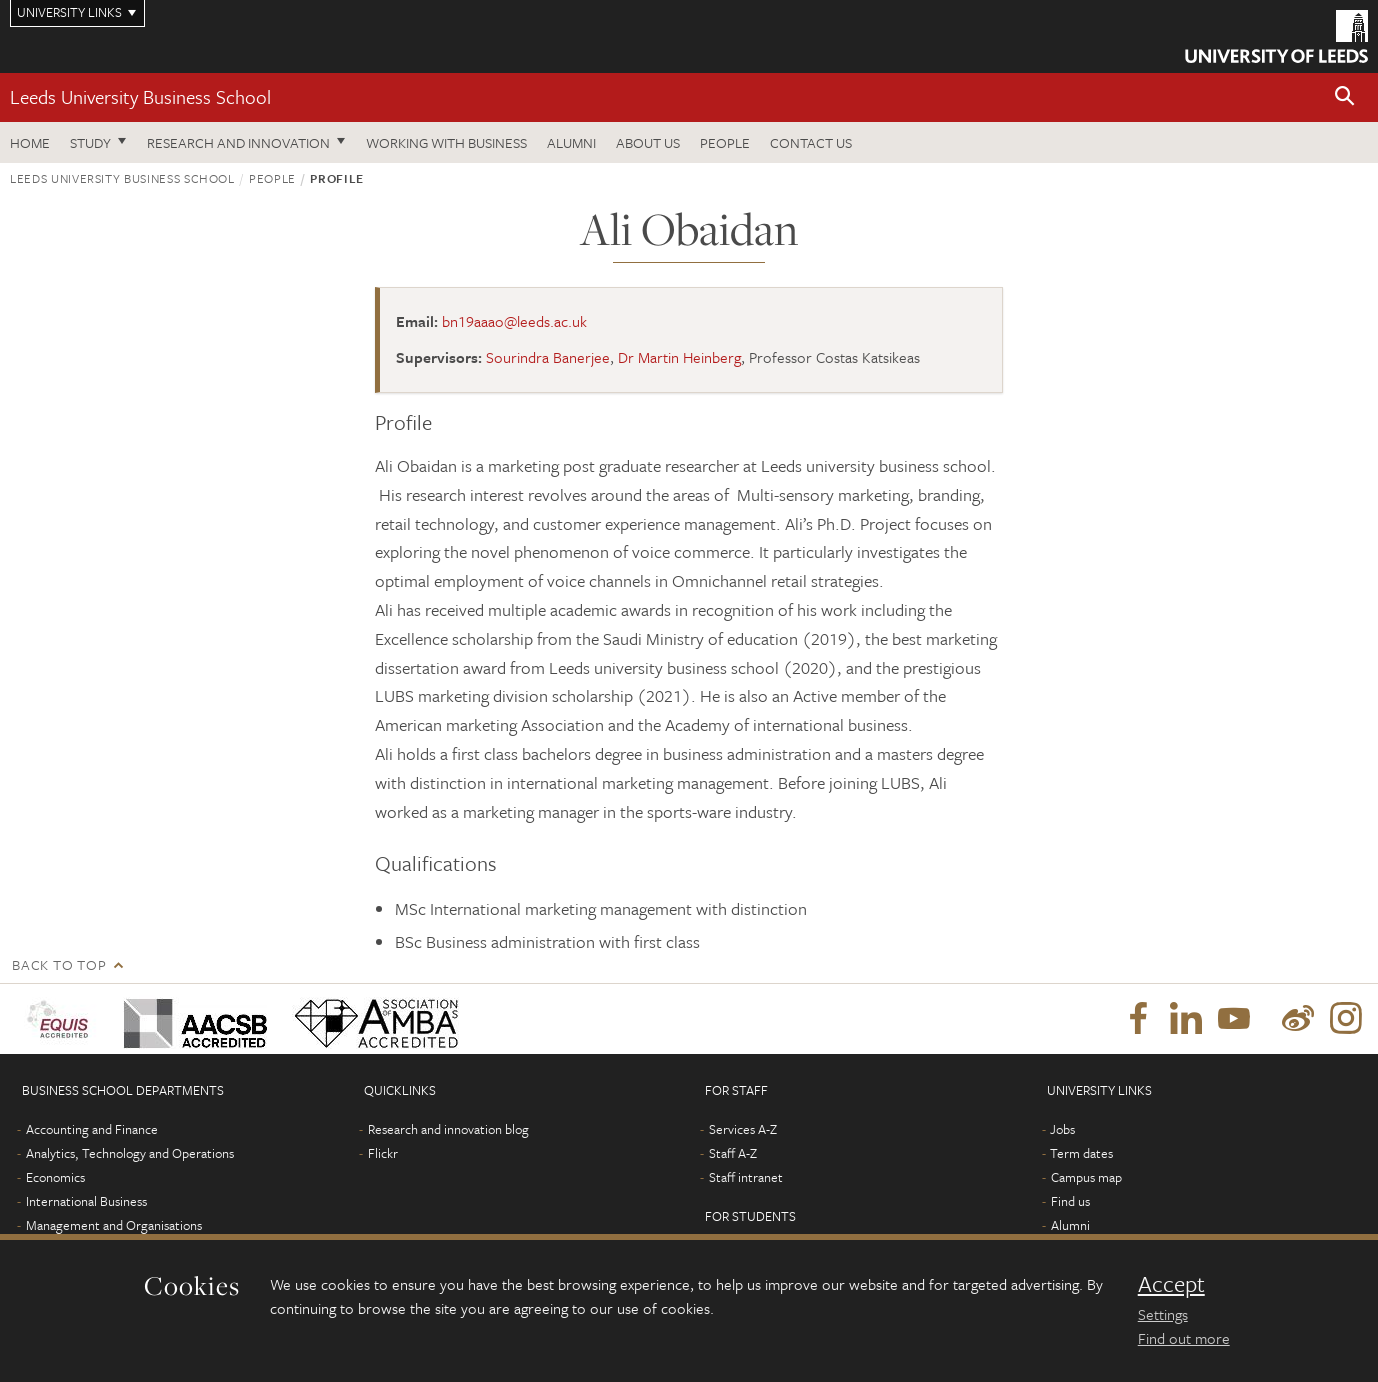 Image resolution: width=1378 pixels, height=1382 pixels. I want to click on Term dates, so click(1081, 1153).